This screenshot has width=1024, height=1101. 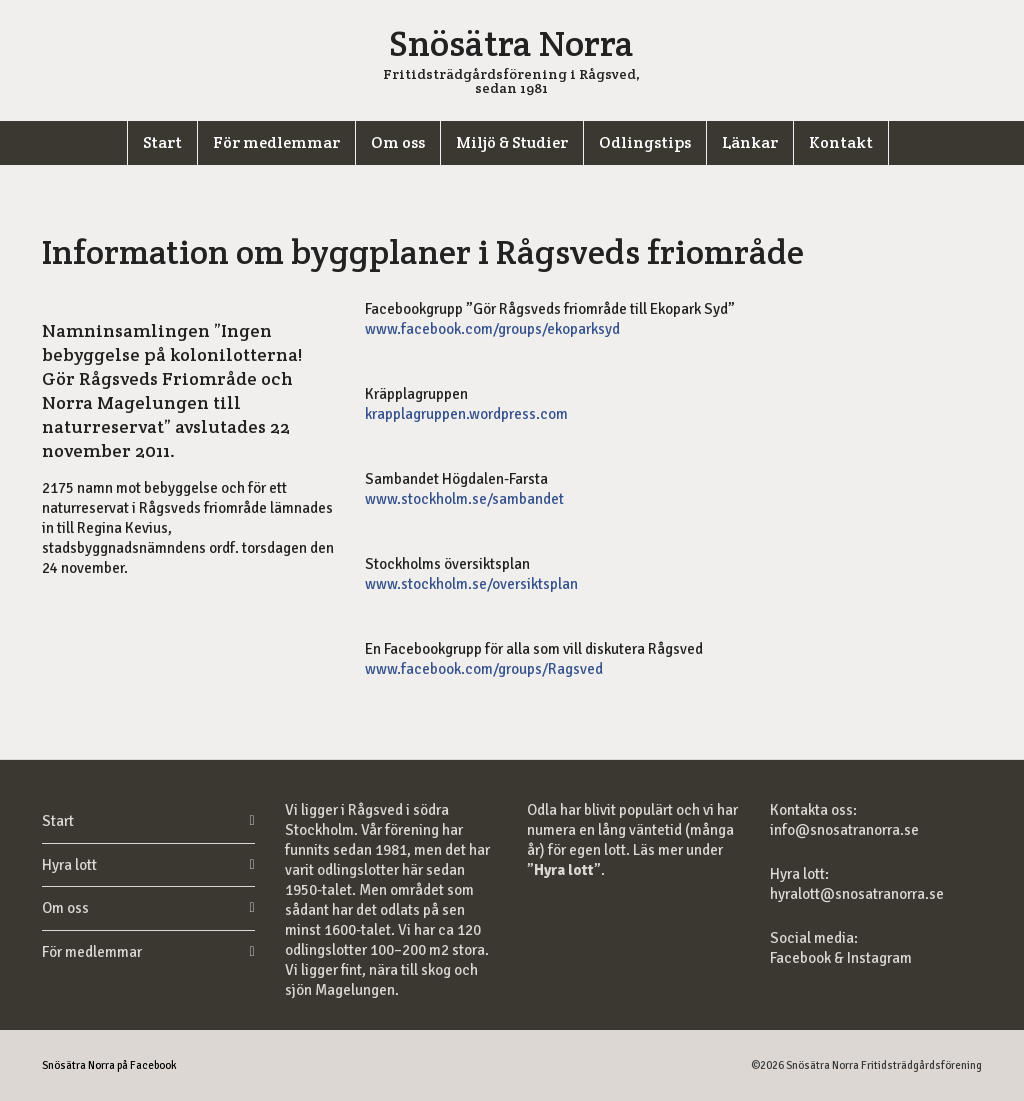 I want to click on Facebook, so click(x=802, y=958).